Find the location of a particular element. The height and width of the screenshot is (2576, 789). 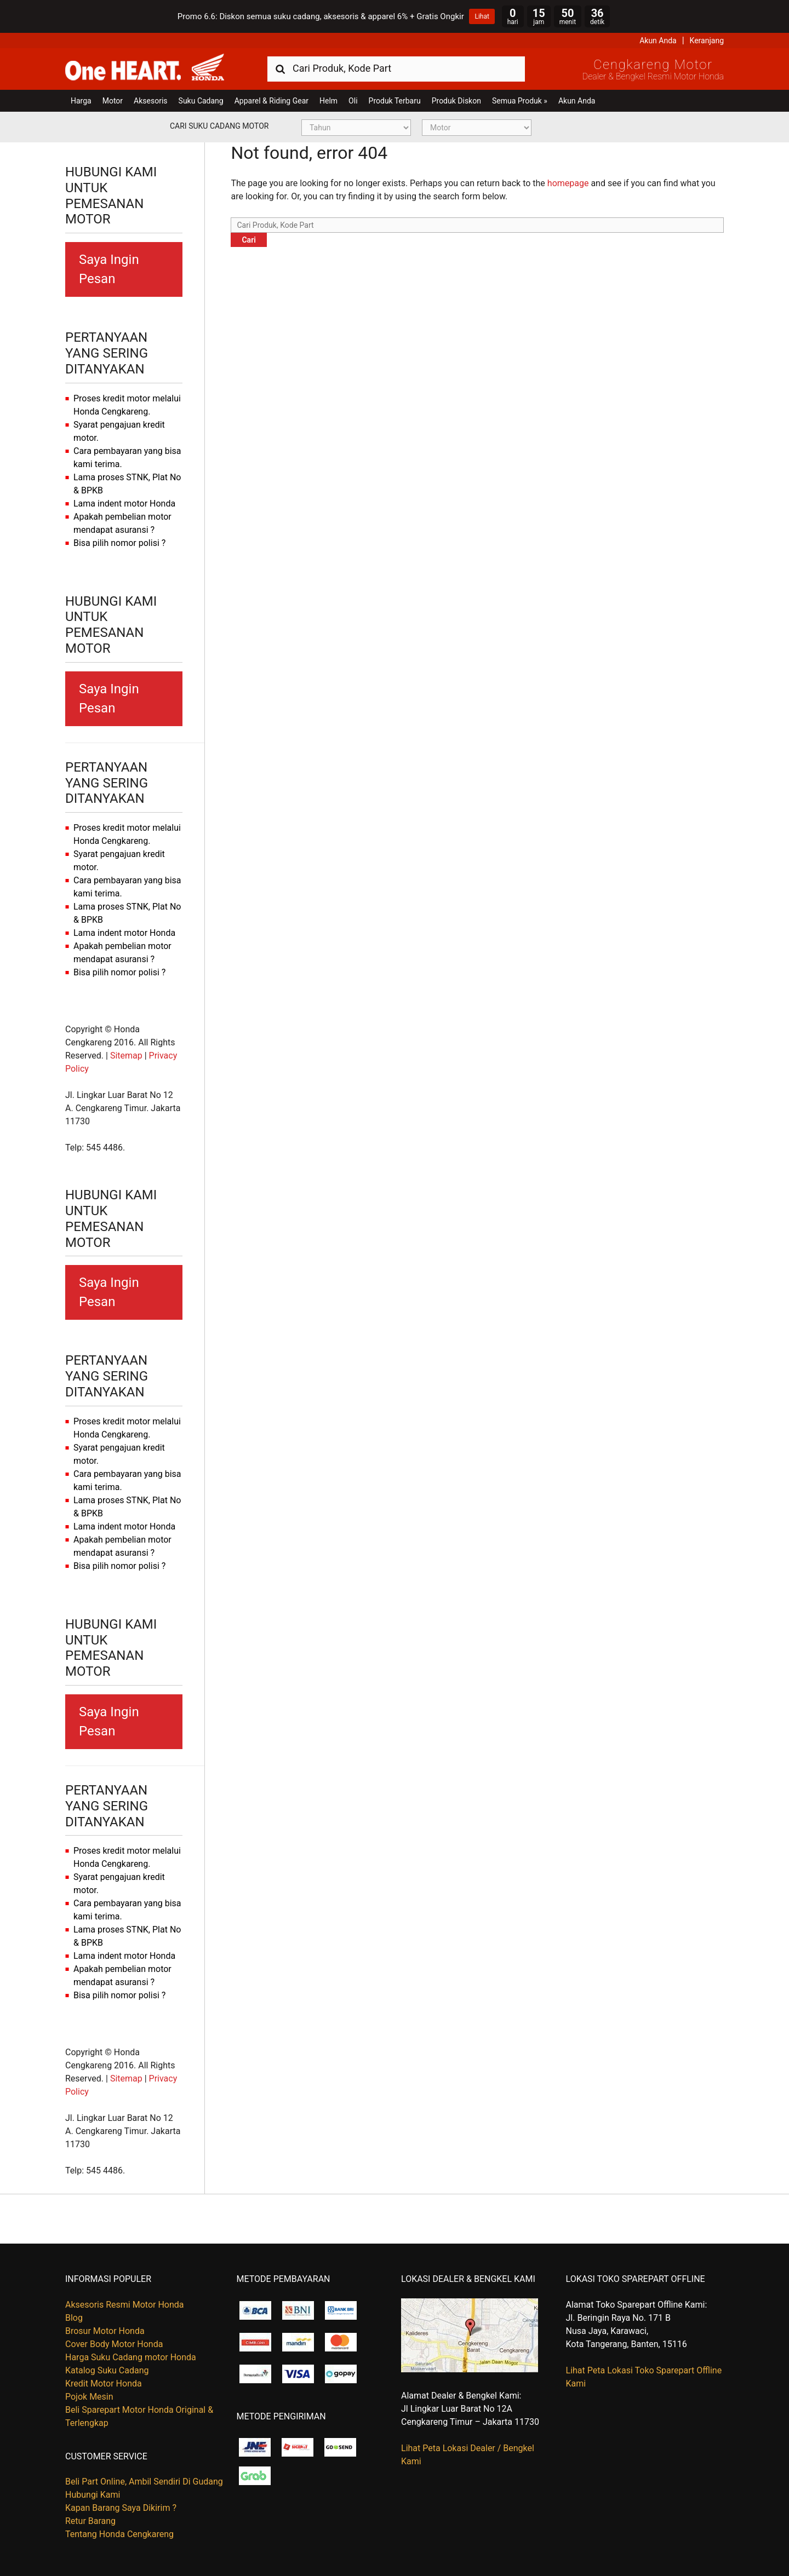

Retur Barang is located at coordinates (90, 2521).